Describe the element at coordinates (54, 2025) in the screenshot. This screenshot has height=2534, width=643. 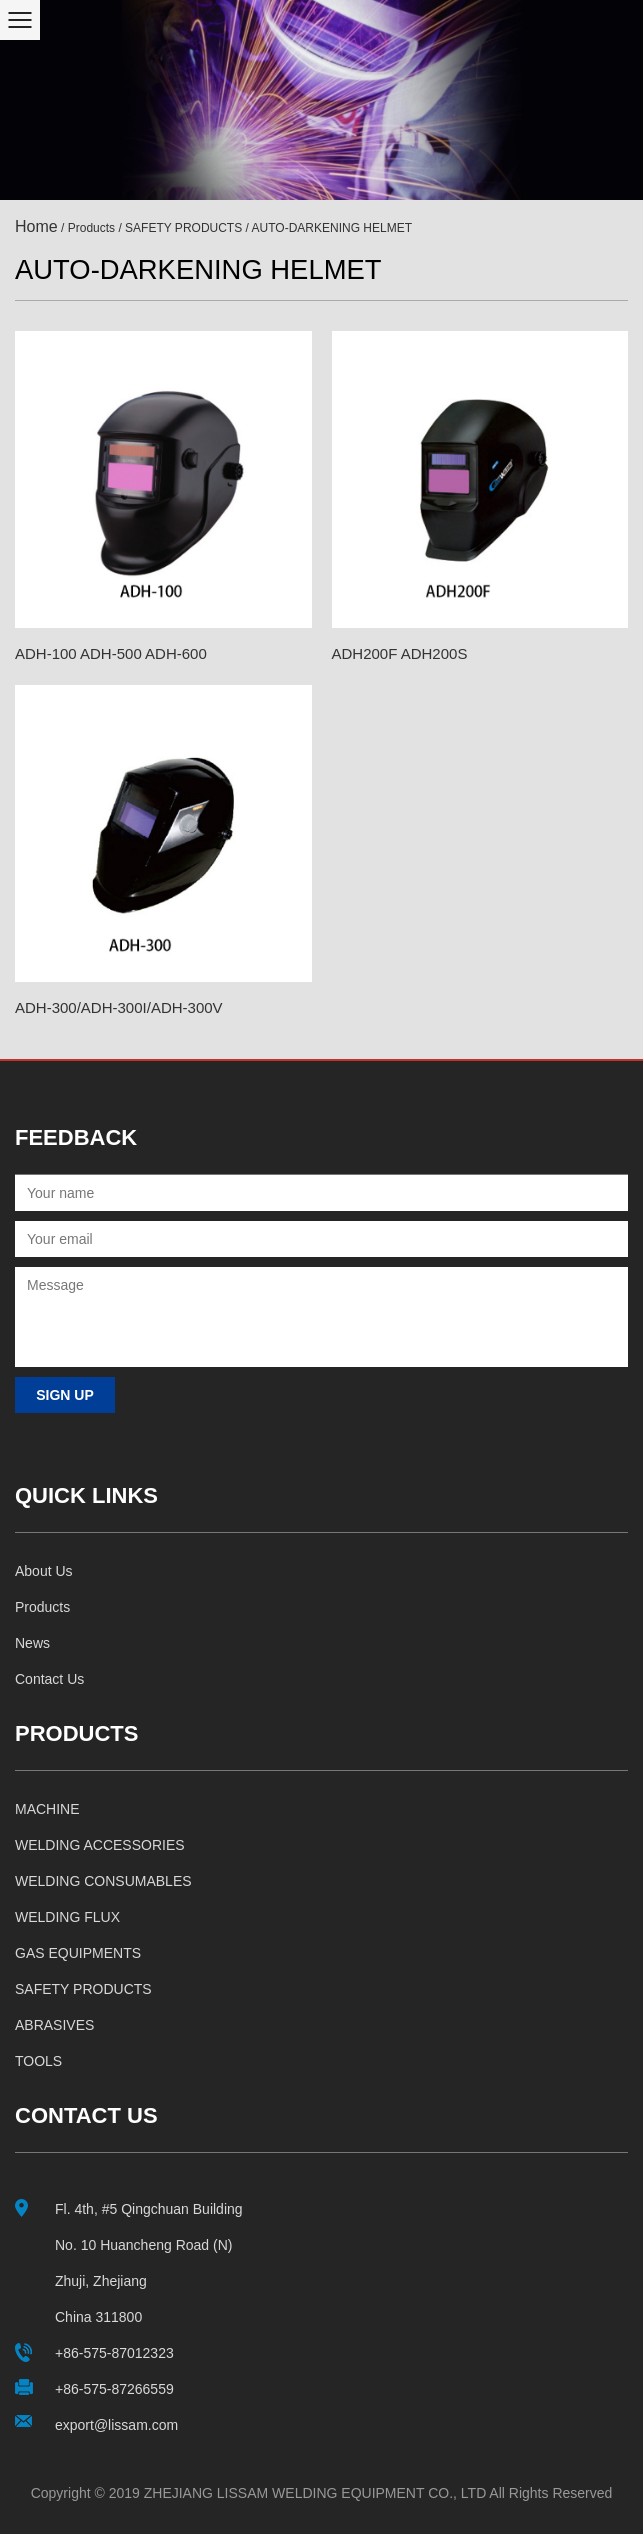
I see `ABRASIVES` at that location.